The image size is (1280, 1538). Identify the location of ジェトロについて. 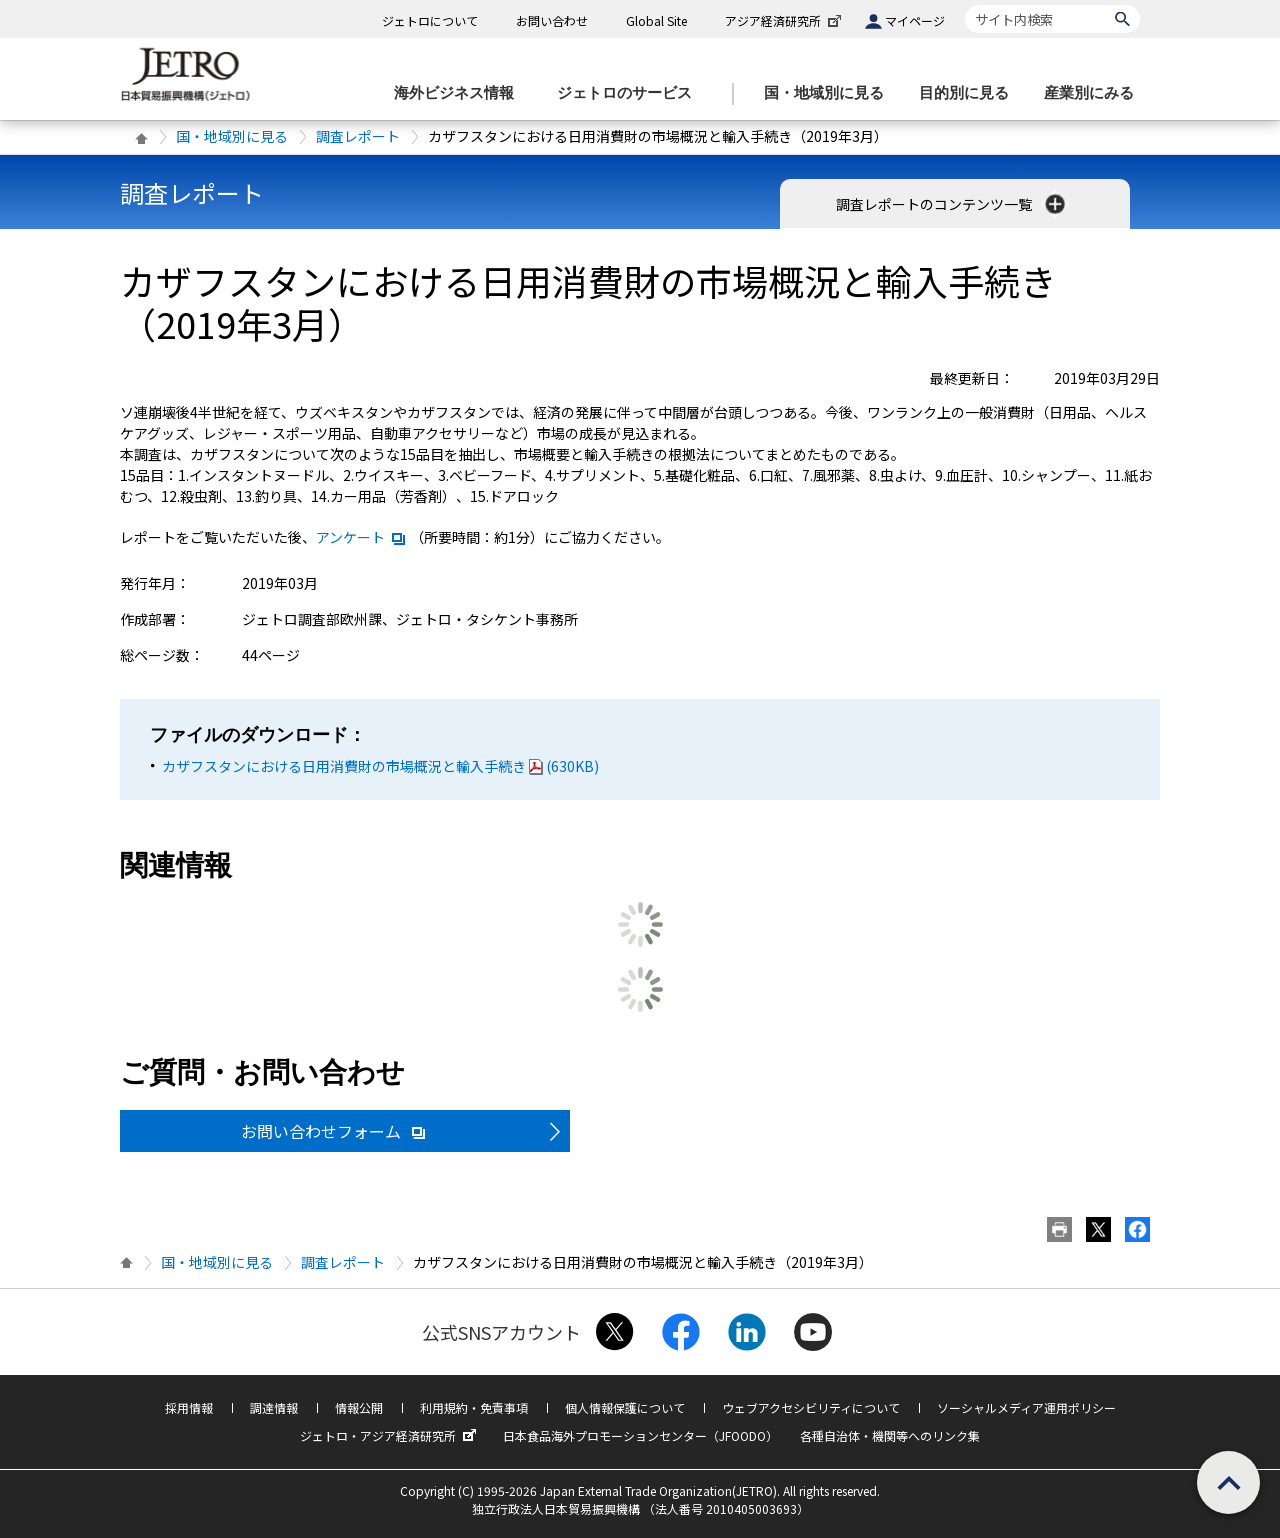
(430, 20).